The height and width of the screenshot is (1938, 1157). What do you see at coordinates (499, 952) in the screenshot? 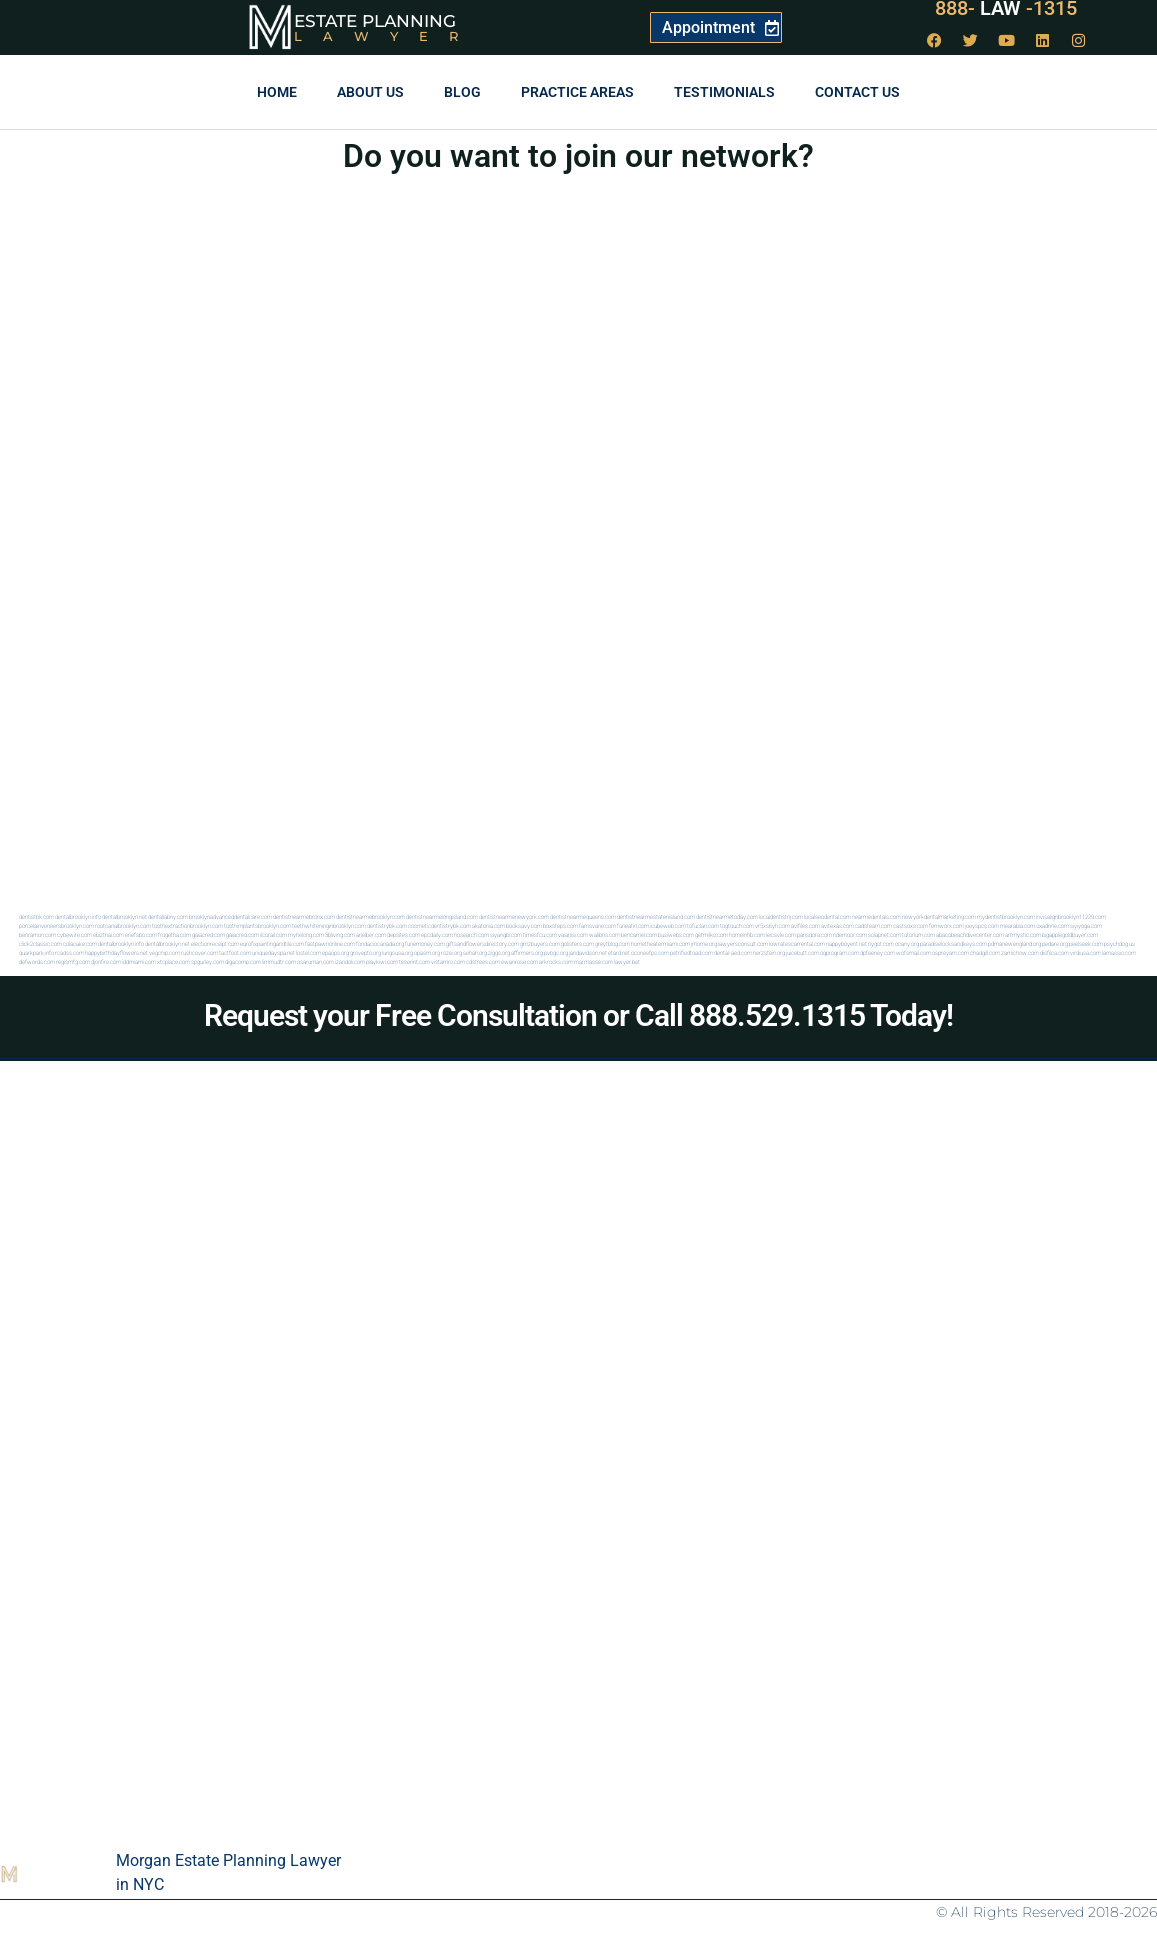
I see `ziggs.org` at bounding box center [499, 952].